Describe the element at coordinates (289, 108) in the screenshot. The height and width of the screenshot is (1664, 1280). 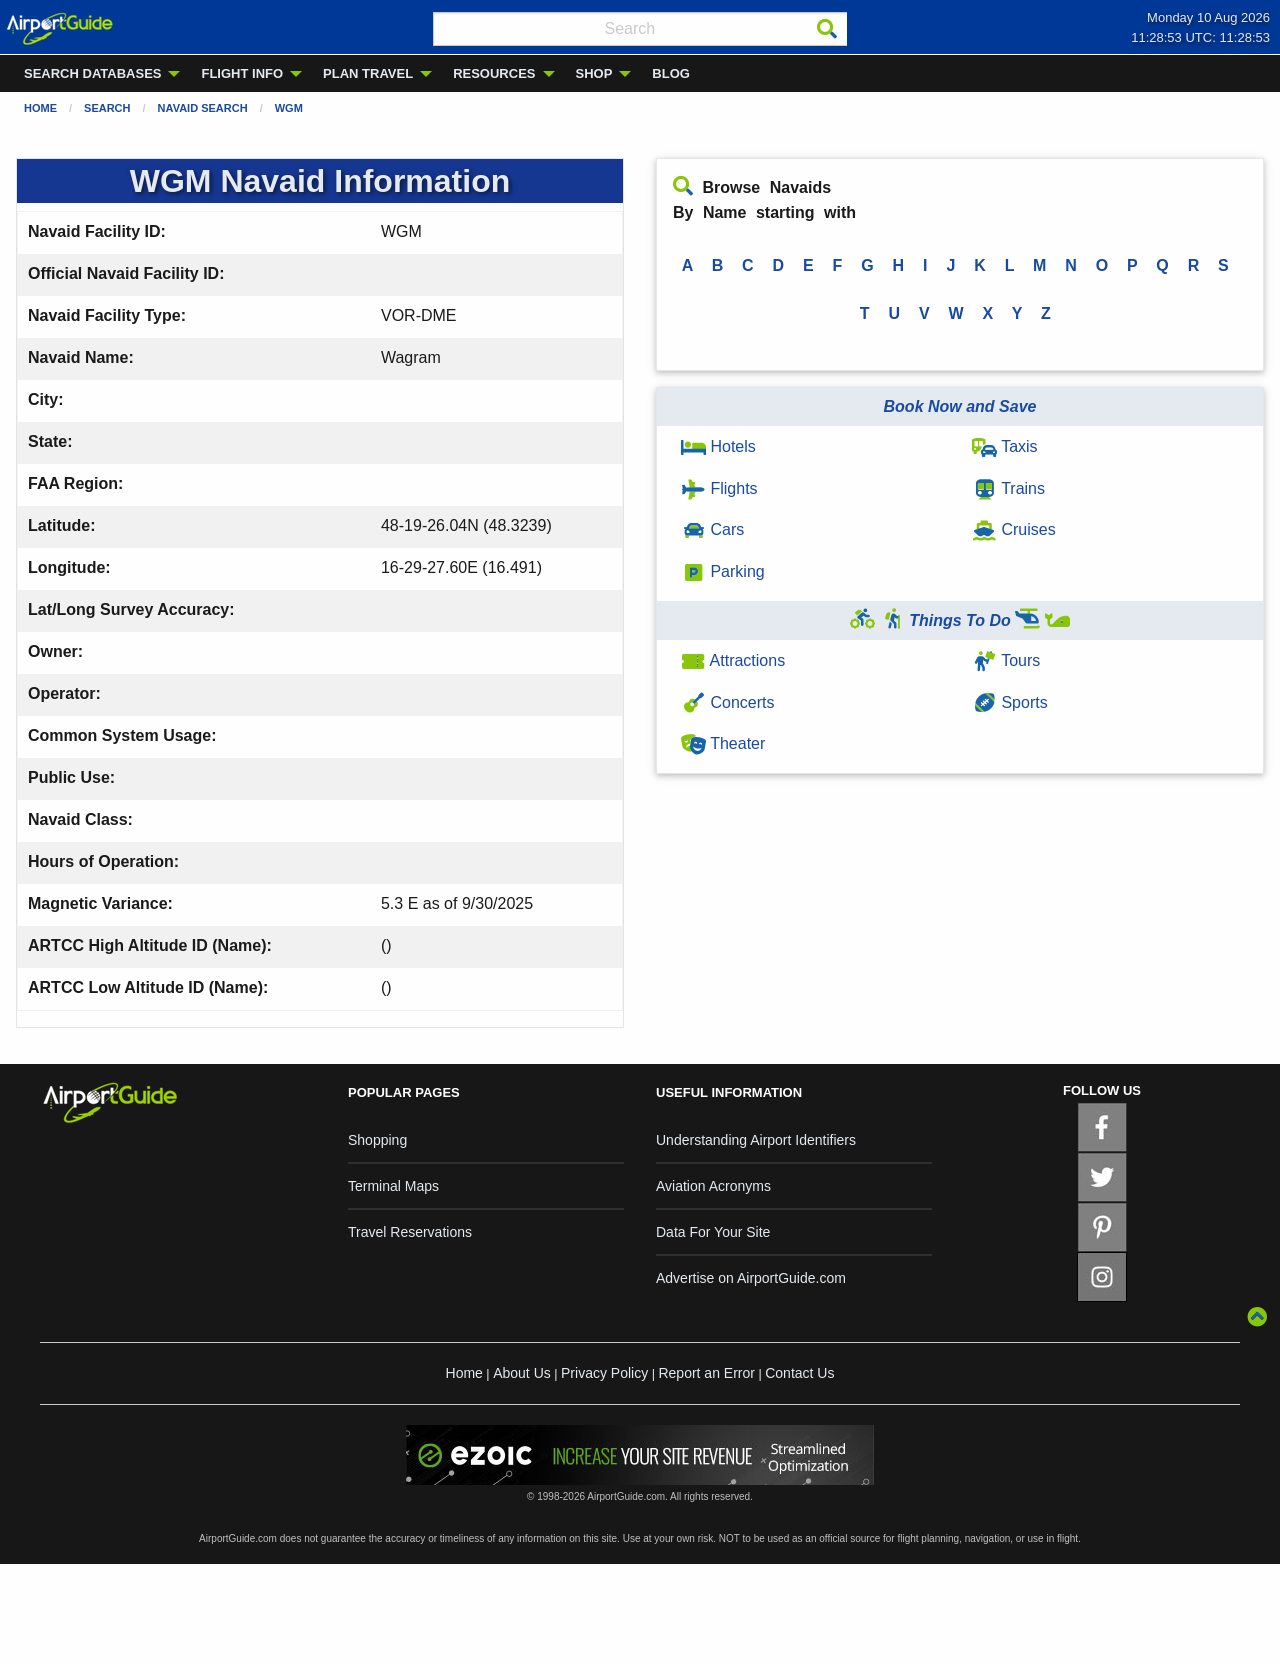
I see `WGM` at that location.